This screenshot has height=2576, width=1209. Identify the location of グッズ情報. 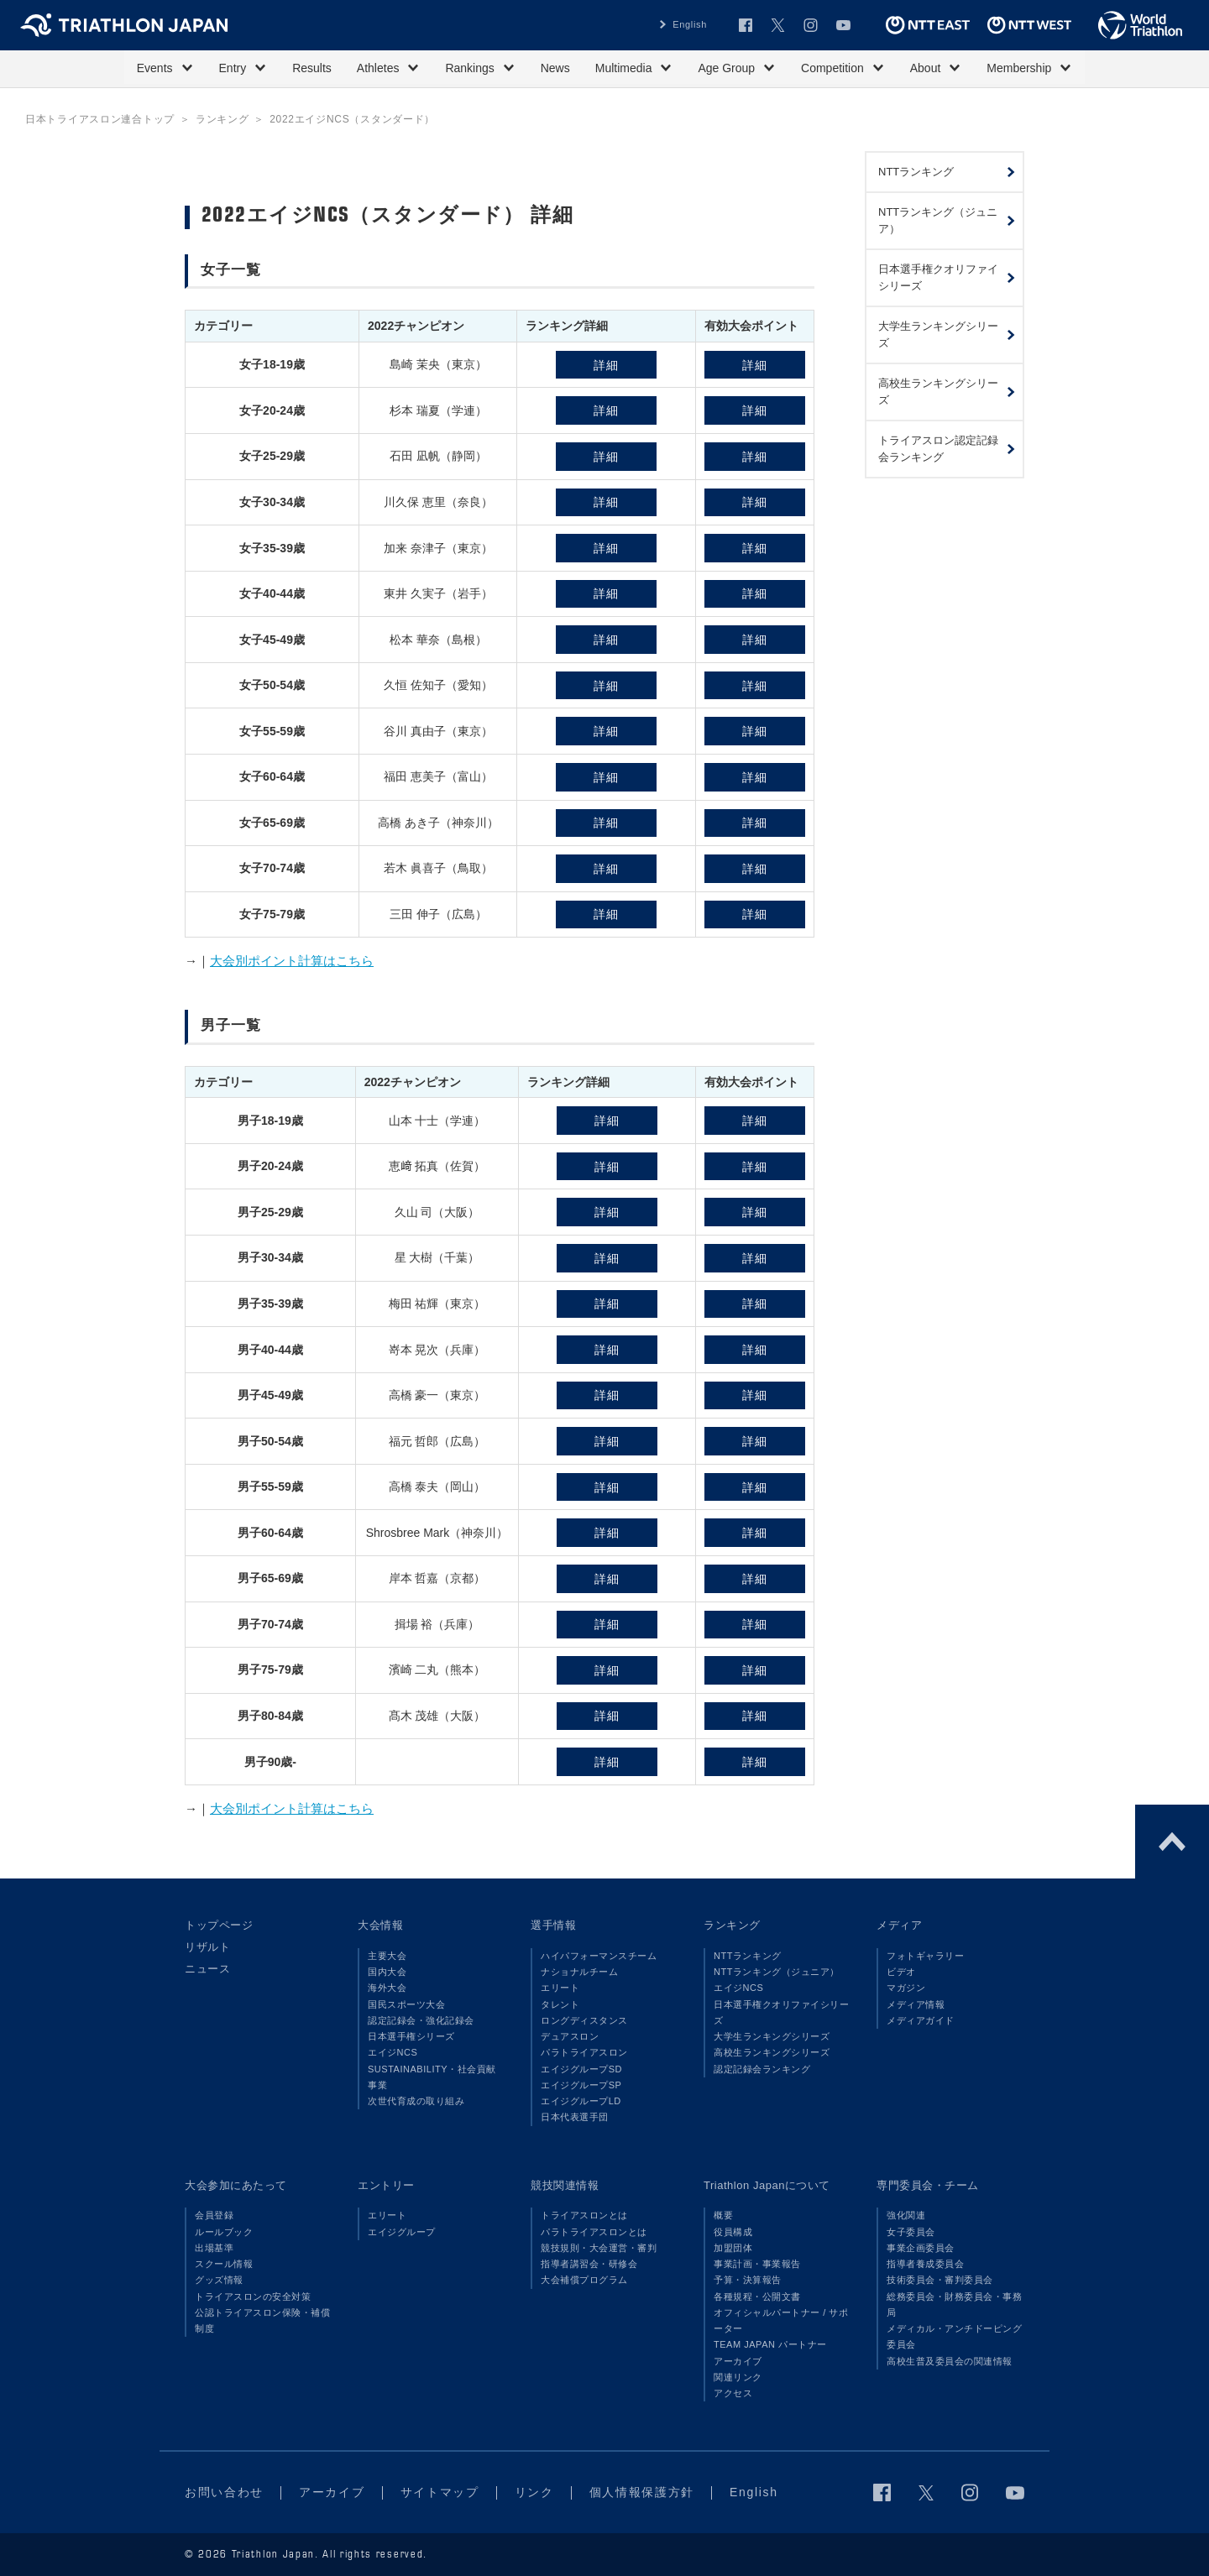
(219, 2280).